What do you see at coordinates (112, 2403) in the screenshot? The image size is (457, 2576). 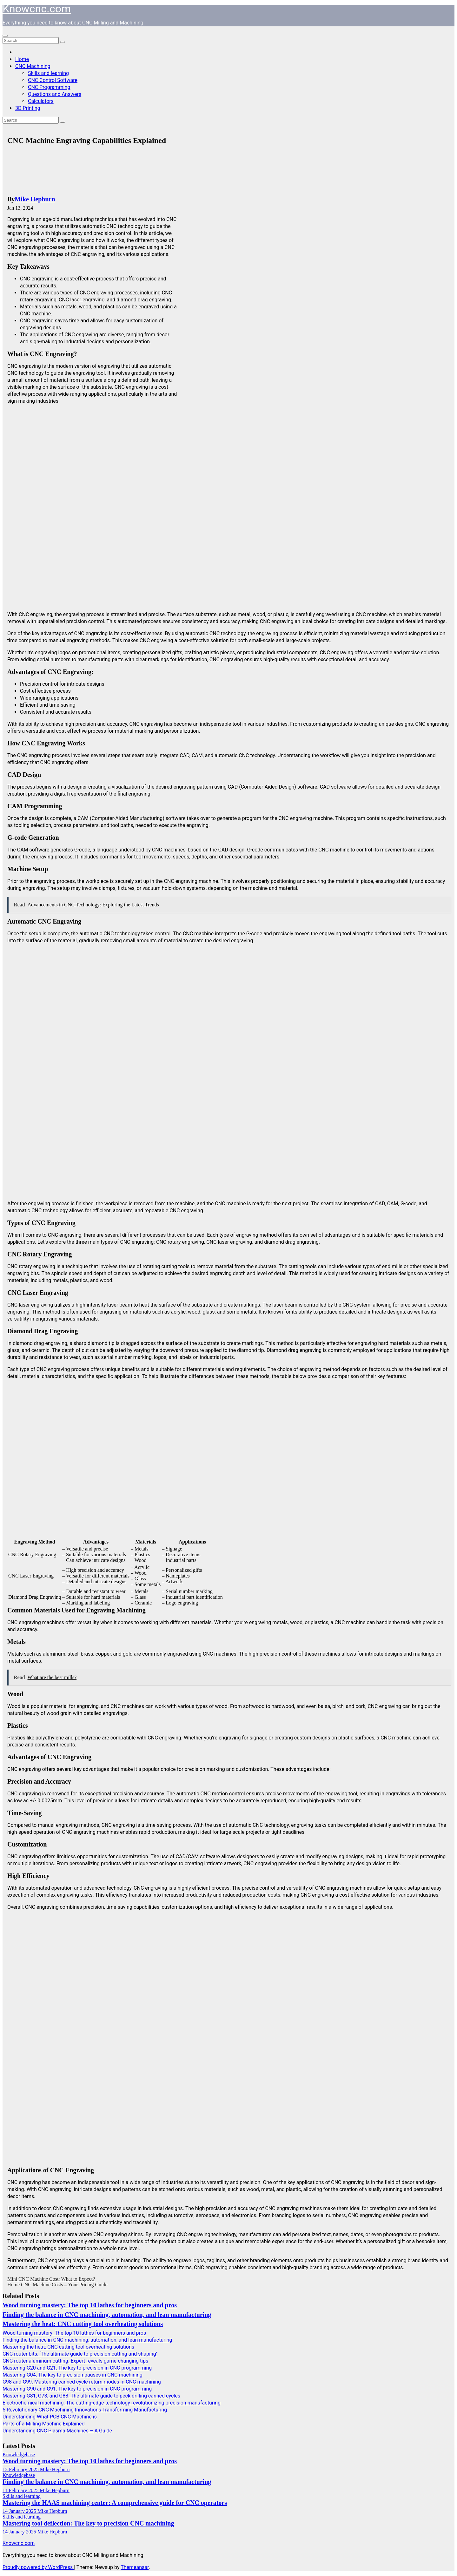 I see `Electrochemical machining: The cutting-edge technology revolutionizing precision manufacturing` at bounding box center [112, 2403].